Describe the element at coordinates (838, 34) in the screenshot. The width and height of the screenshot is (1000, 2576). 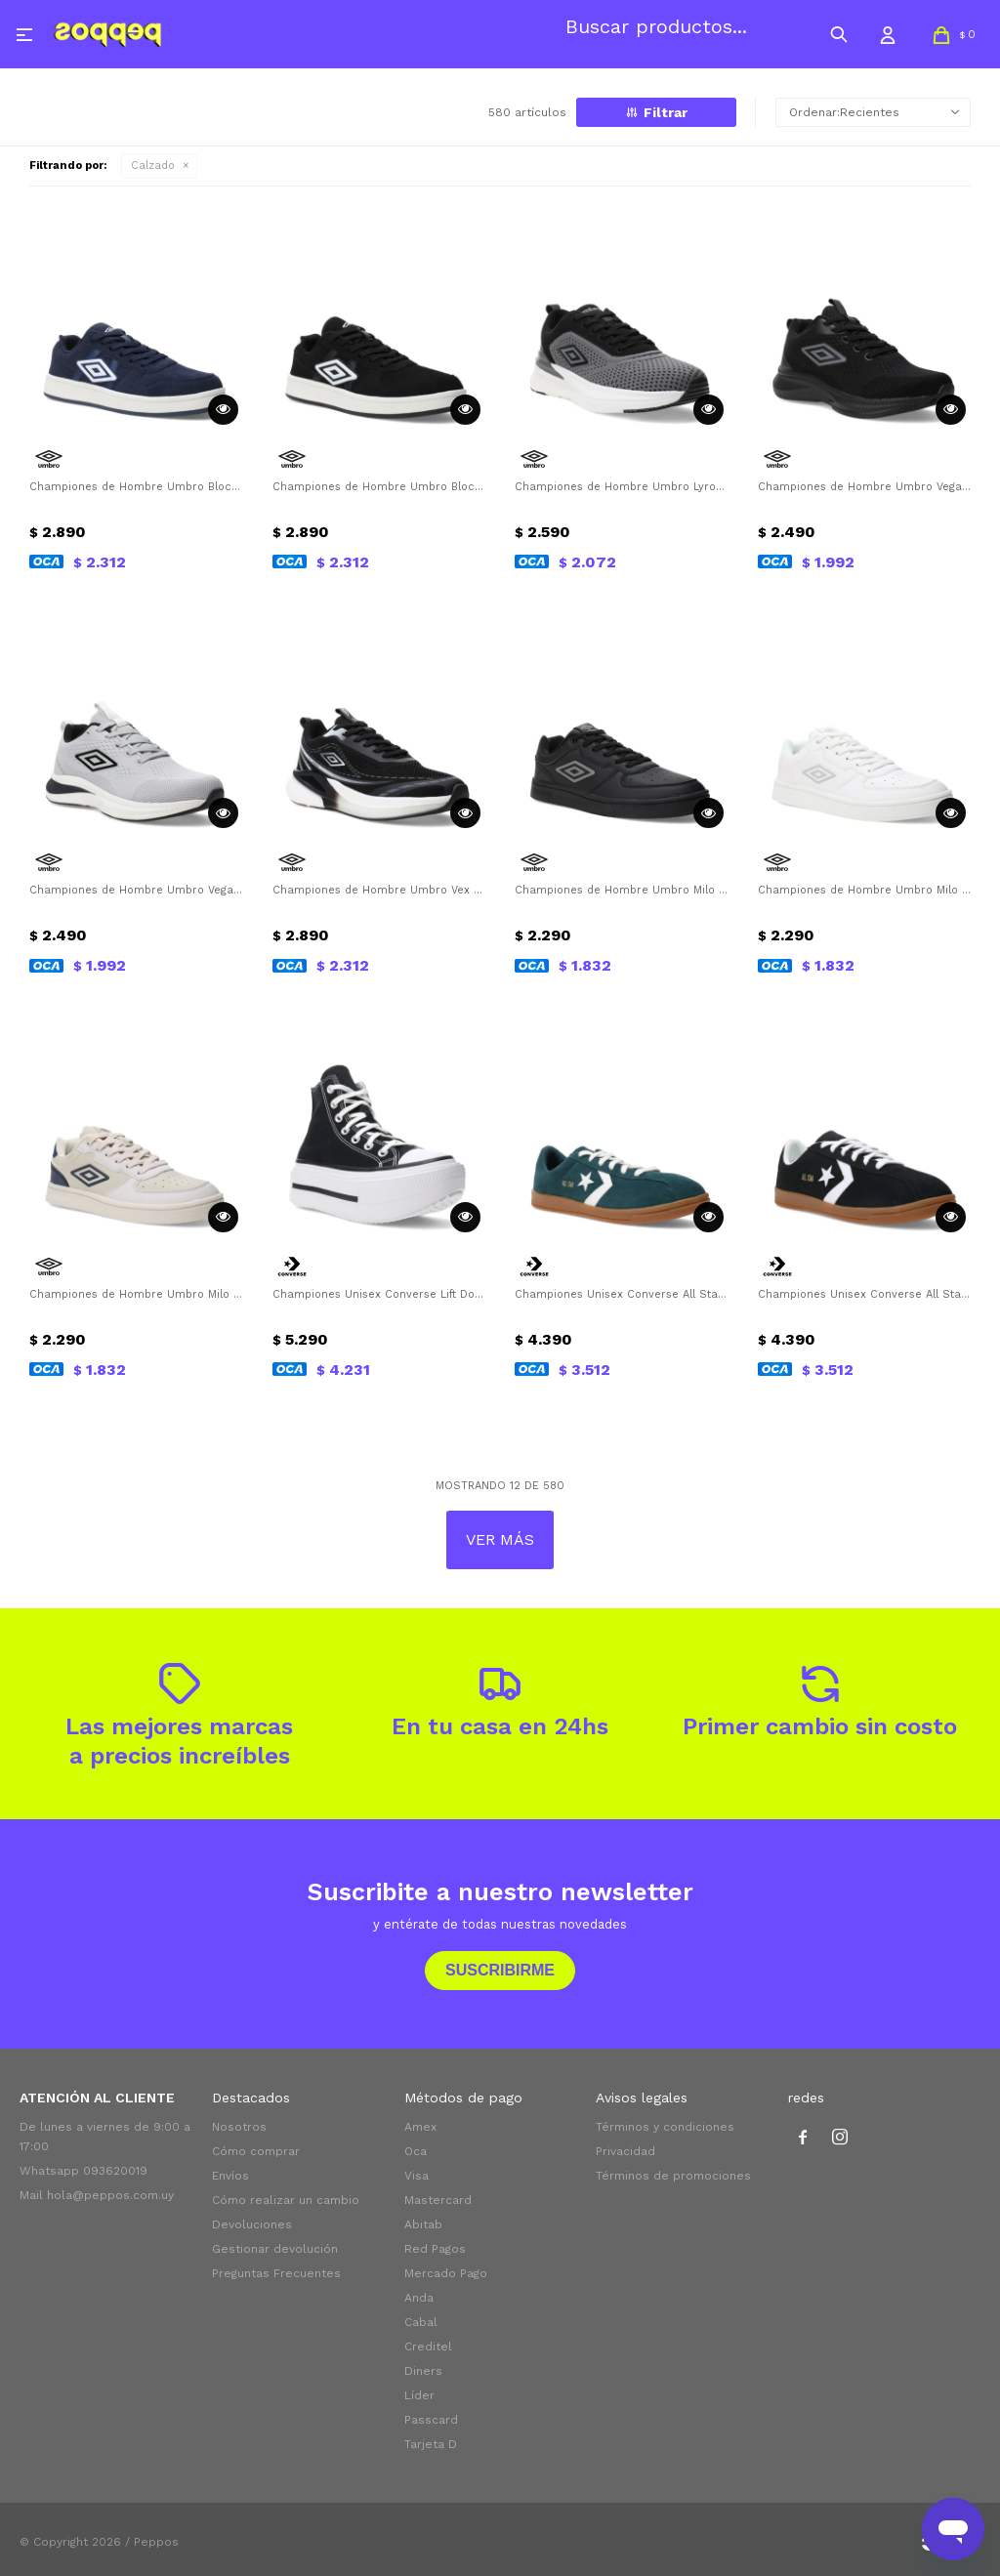
I see `[button]` at that location.